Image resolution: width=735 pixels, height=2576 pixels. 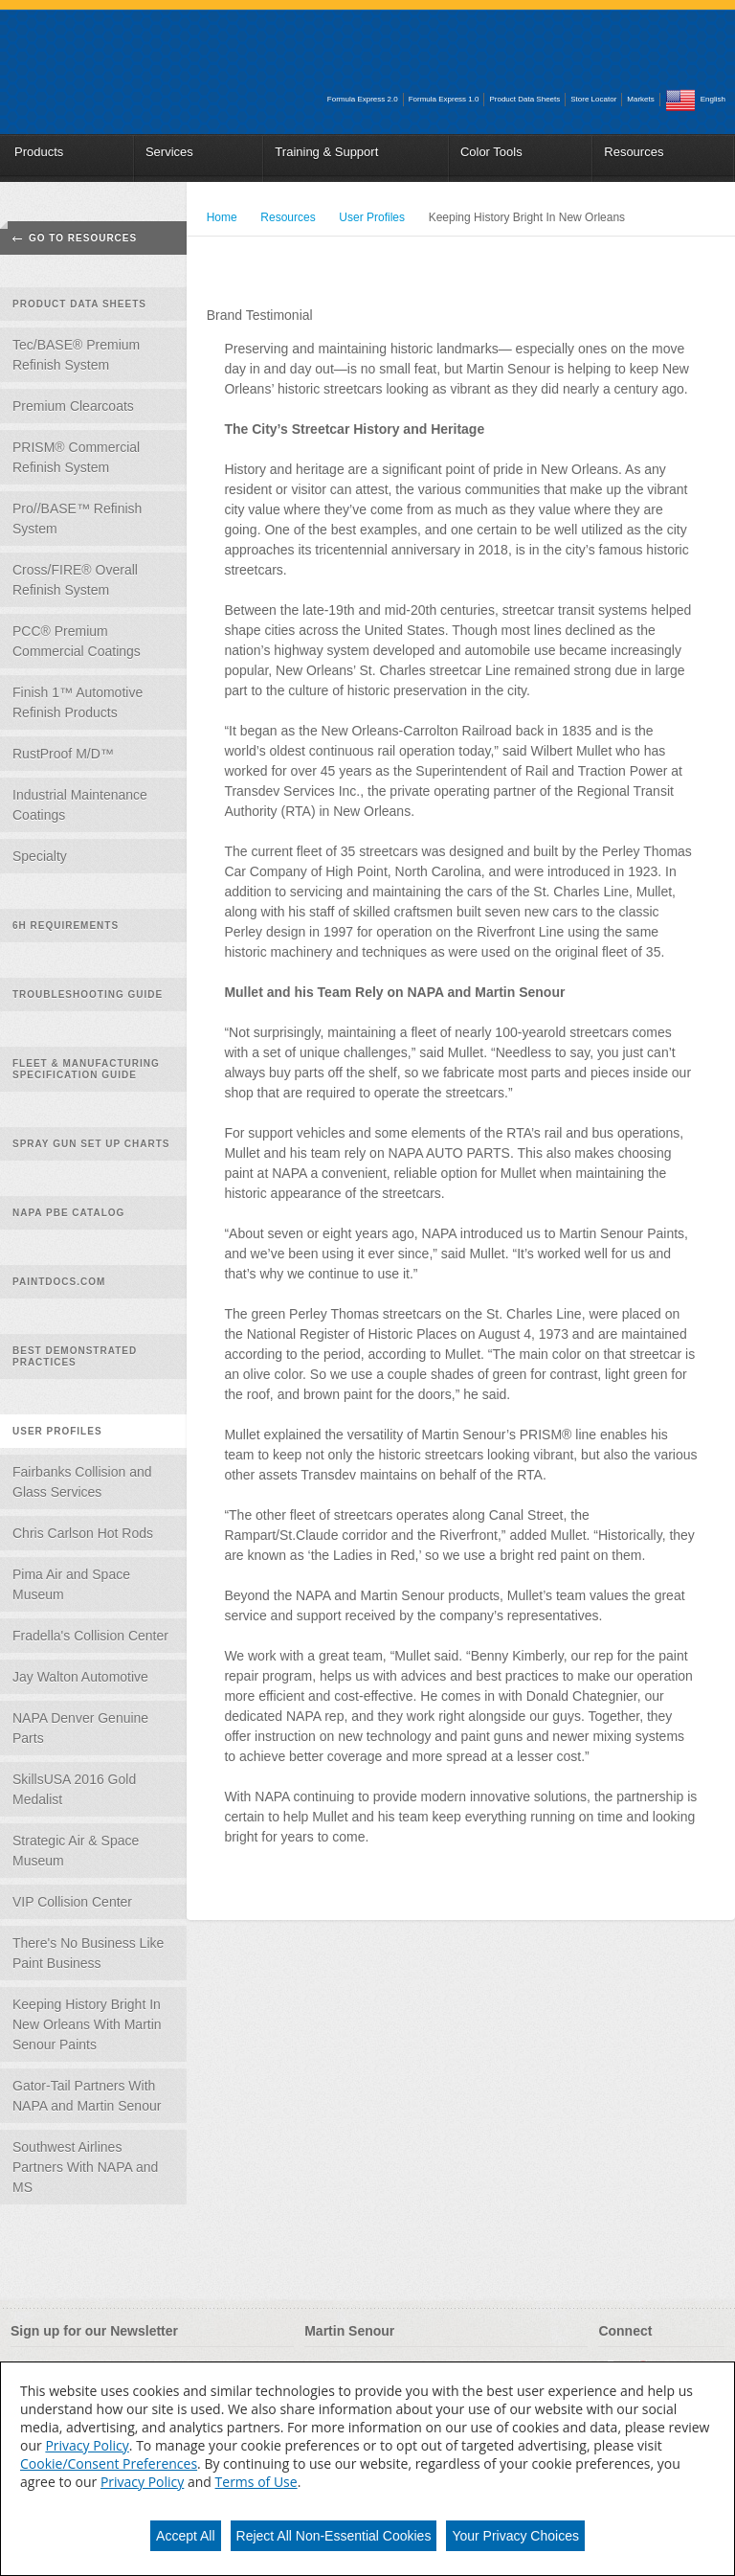 I want to click on NAPA Denver Genuine Parts, so click(x=80, y=1728).